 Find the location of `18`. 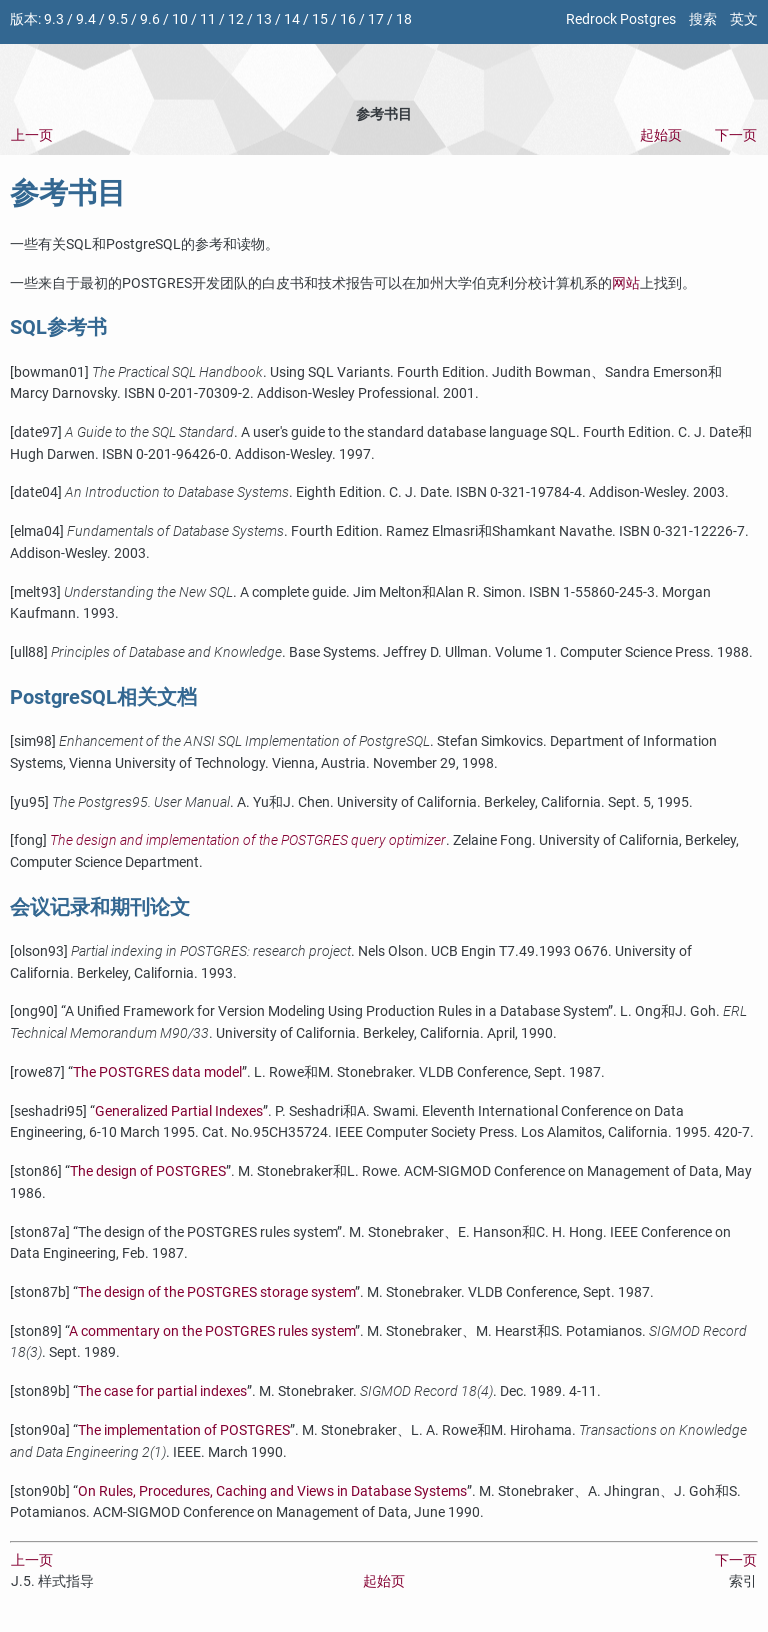

18 is located at coordinates (404, 19).